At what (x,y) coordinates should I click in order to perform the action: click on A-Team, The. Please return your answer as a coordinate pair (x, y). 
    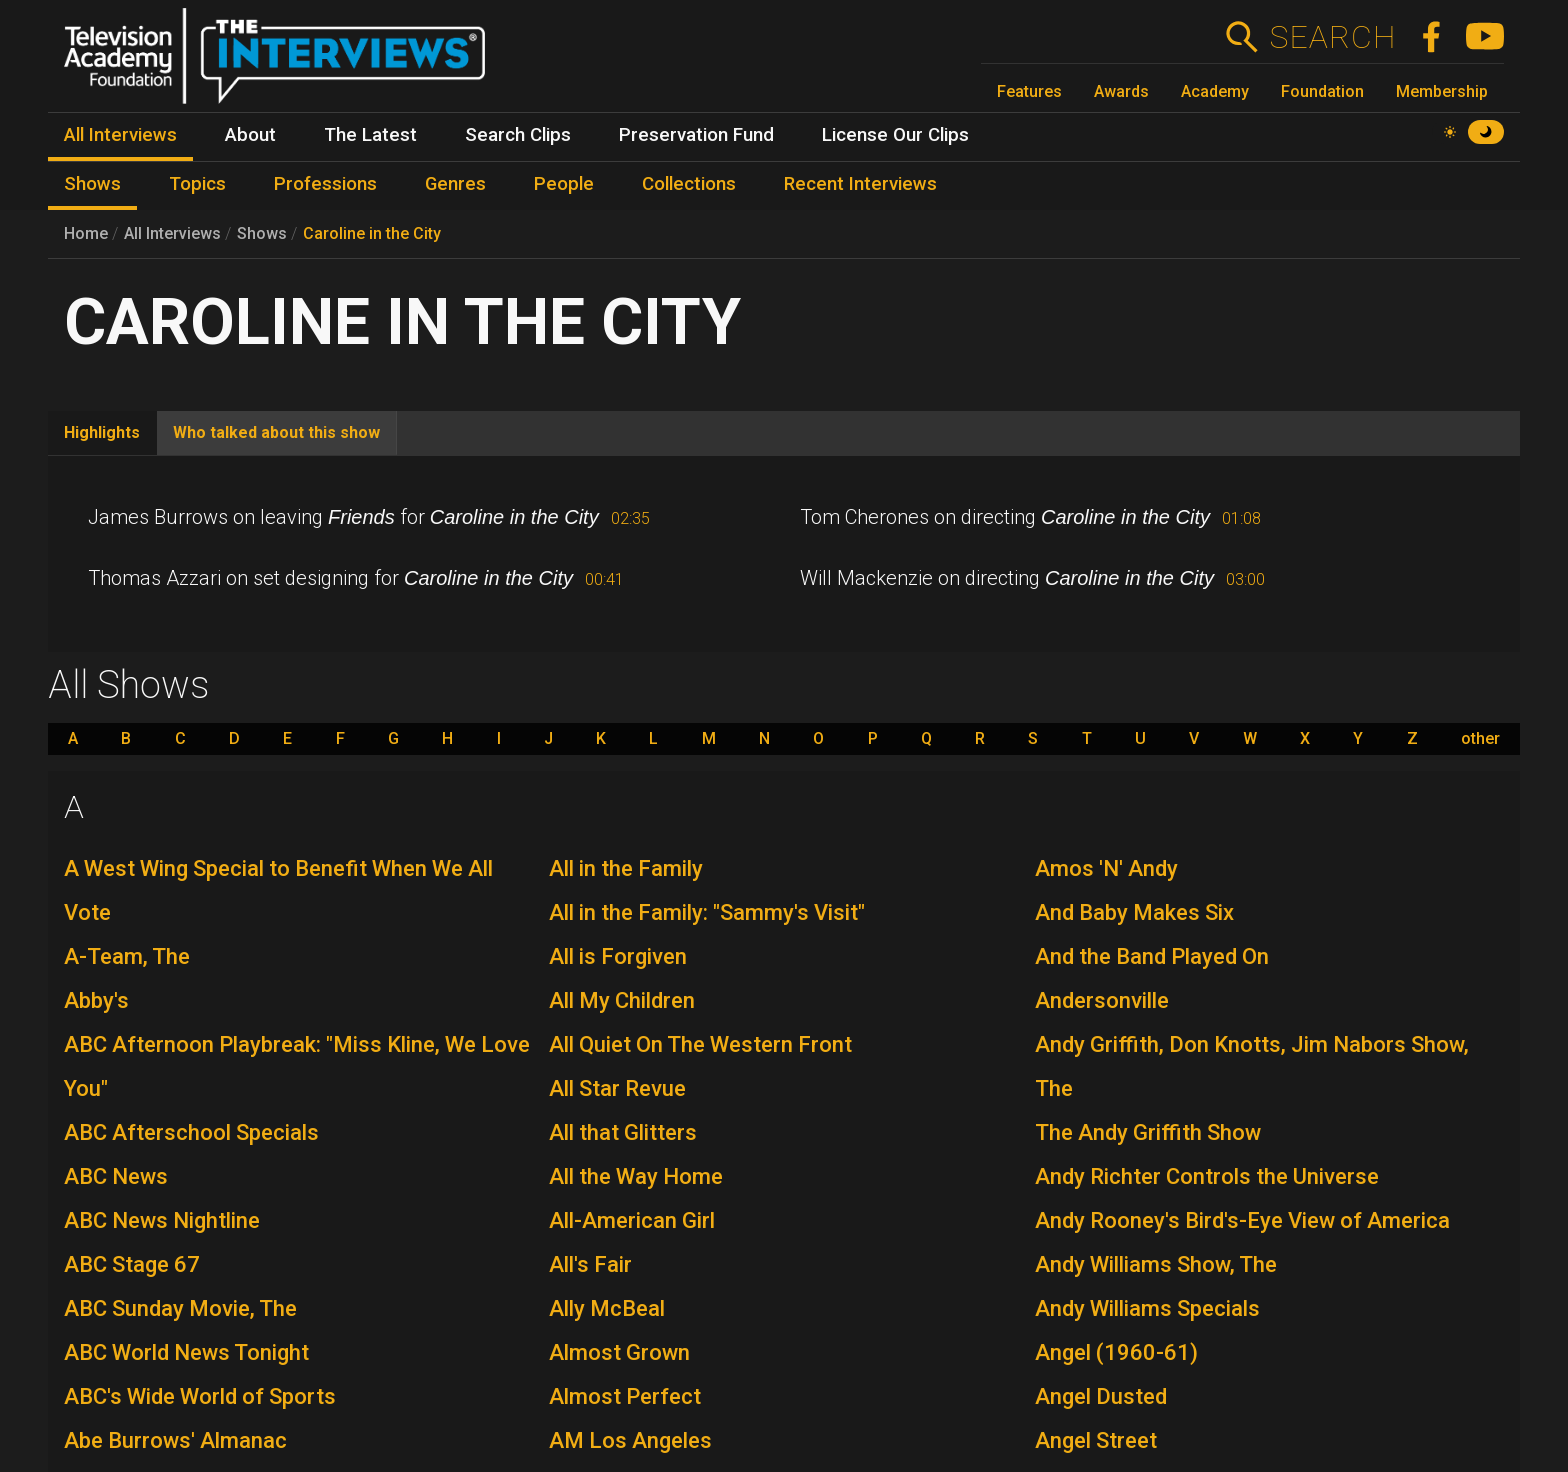
    Looking at the image, I should click on (127, 956).